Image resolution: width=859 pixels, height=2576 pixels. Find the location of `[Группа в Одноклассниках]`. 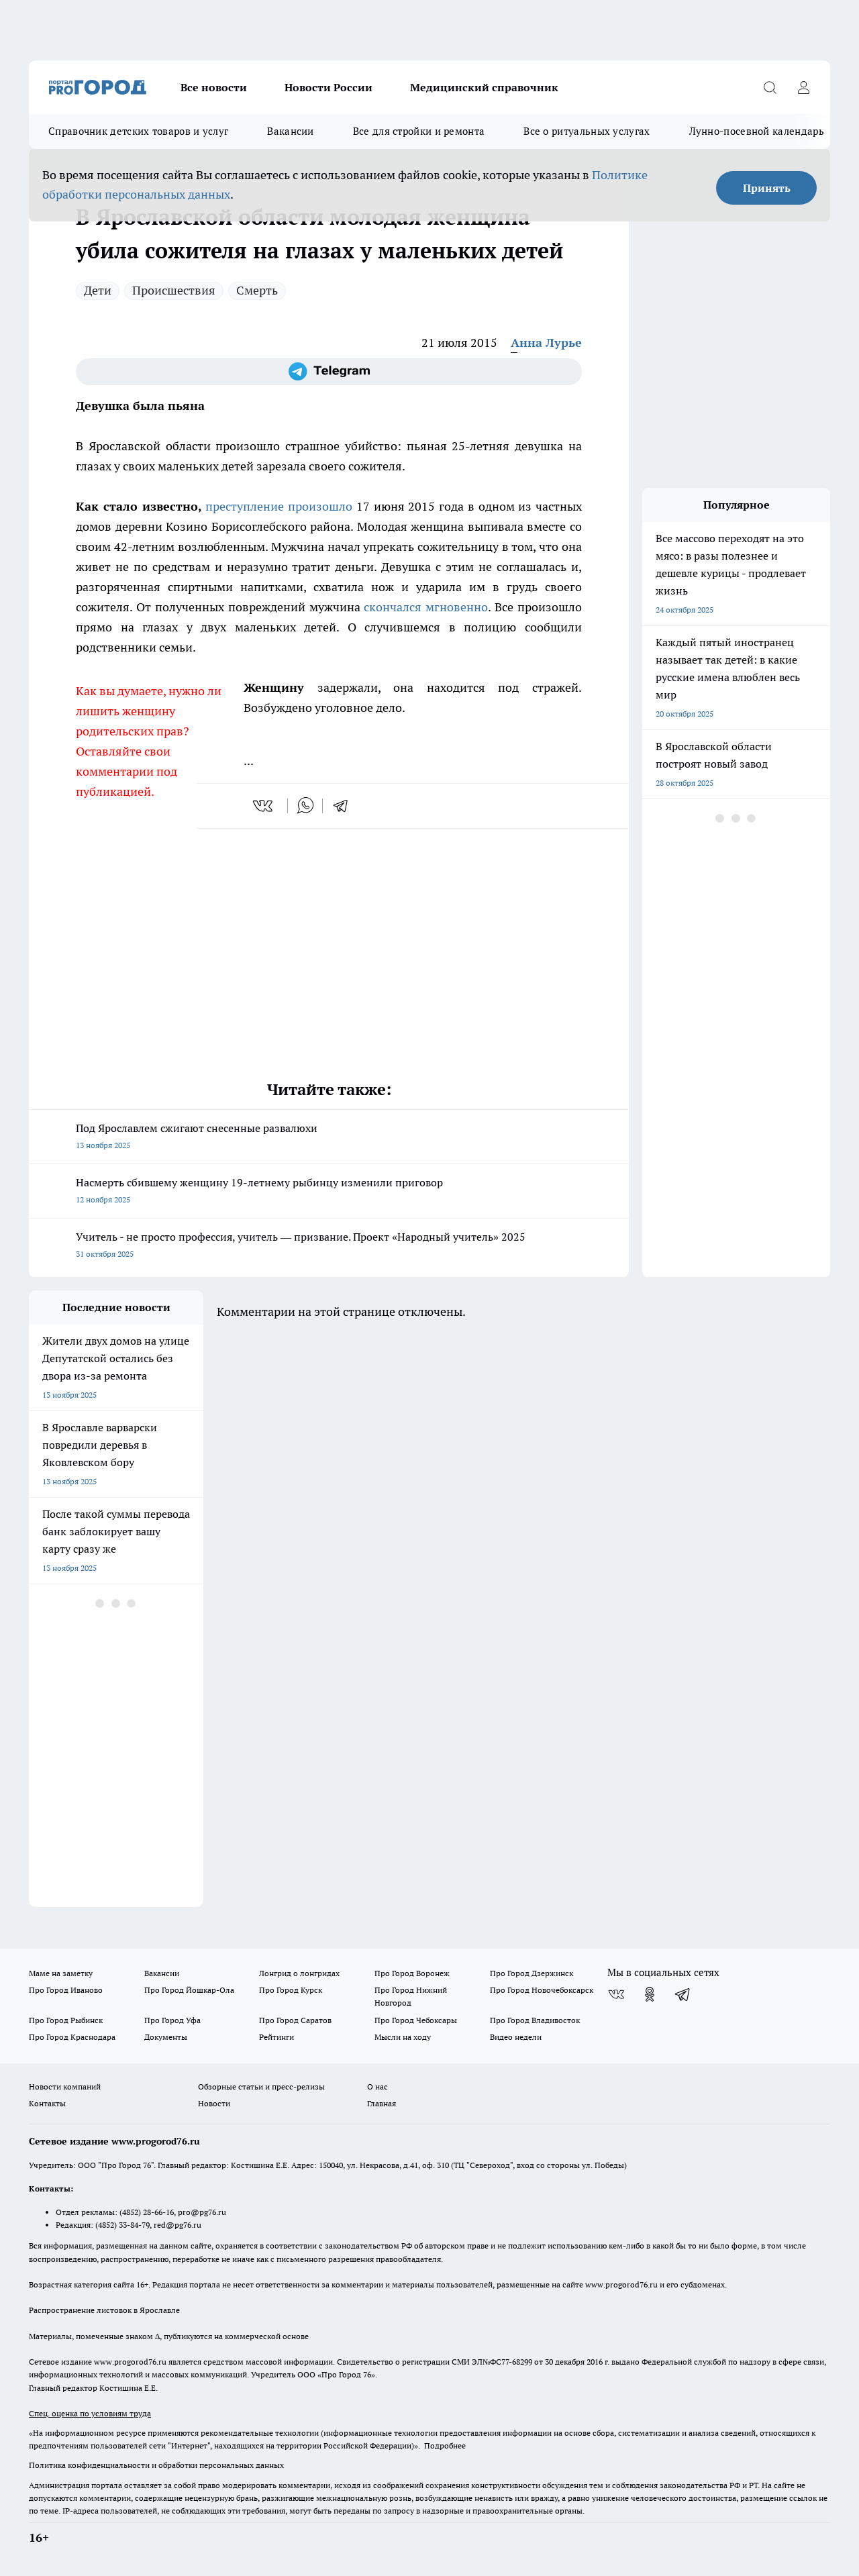

[Группа в Одноклассниках] is located at coordinates (649, 1994).